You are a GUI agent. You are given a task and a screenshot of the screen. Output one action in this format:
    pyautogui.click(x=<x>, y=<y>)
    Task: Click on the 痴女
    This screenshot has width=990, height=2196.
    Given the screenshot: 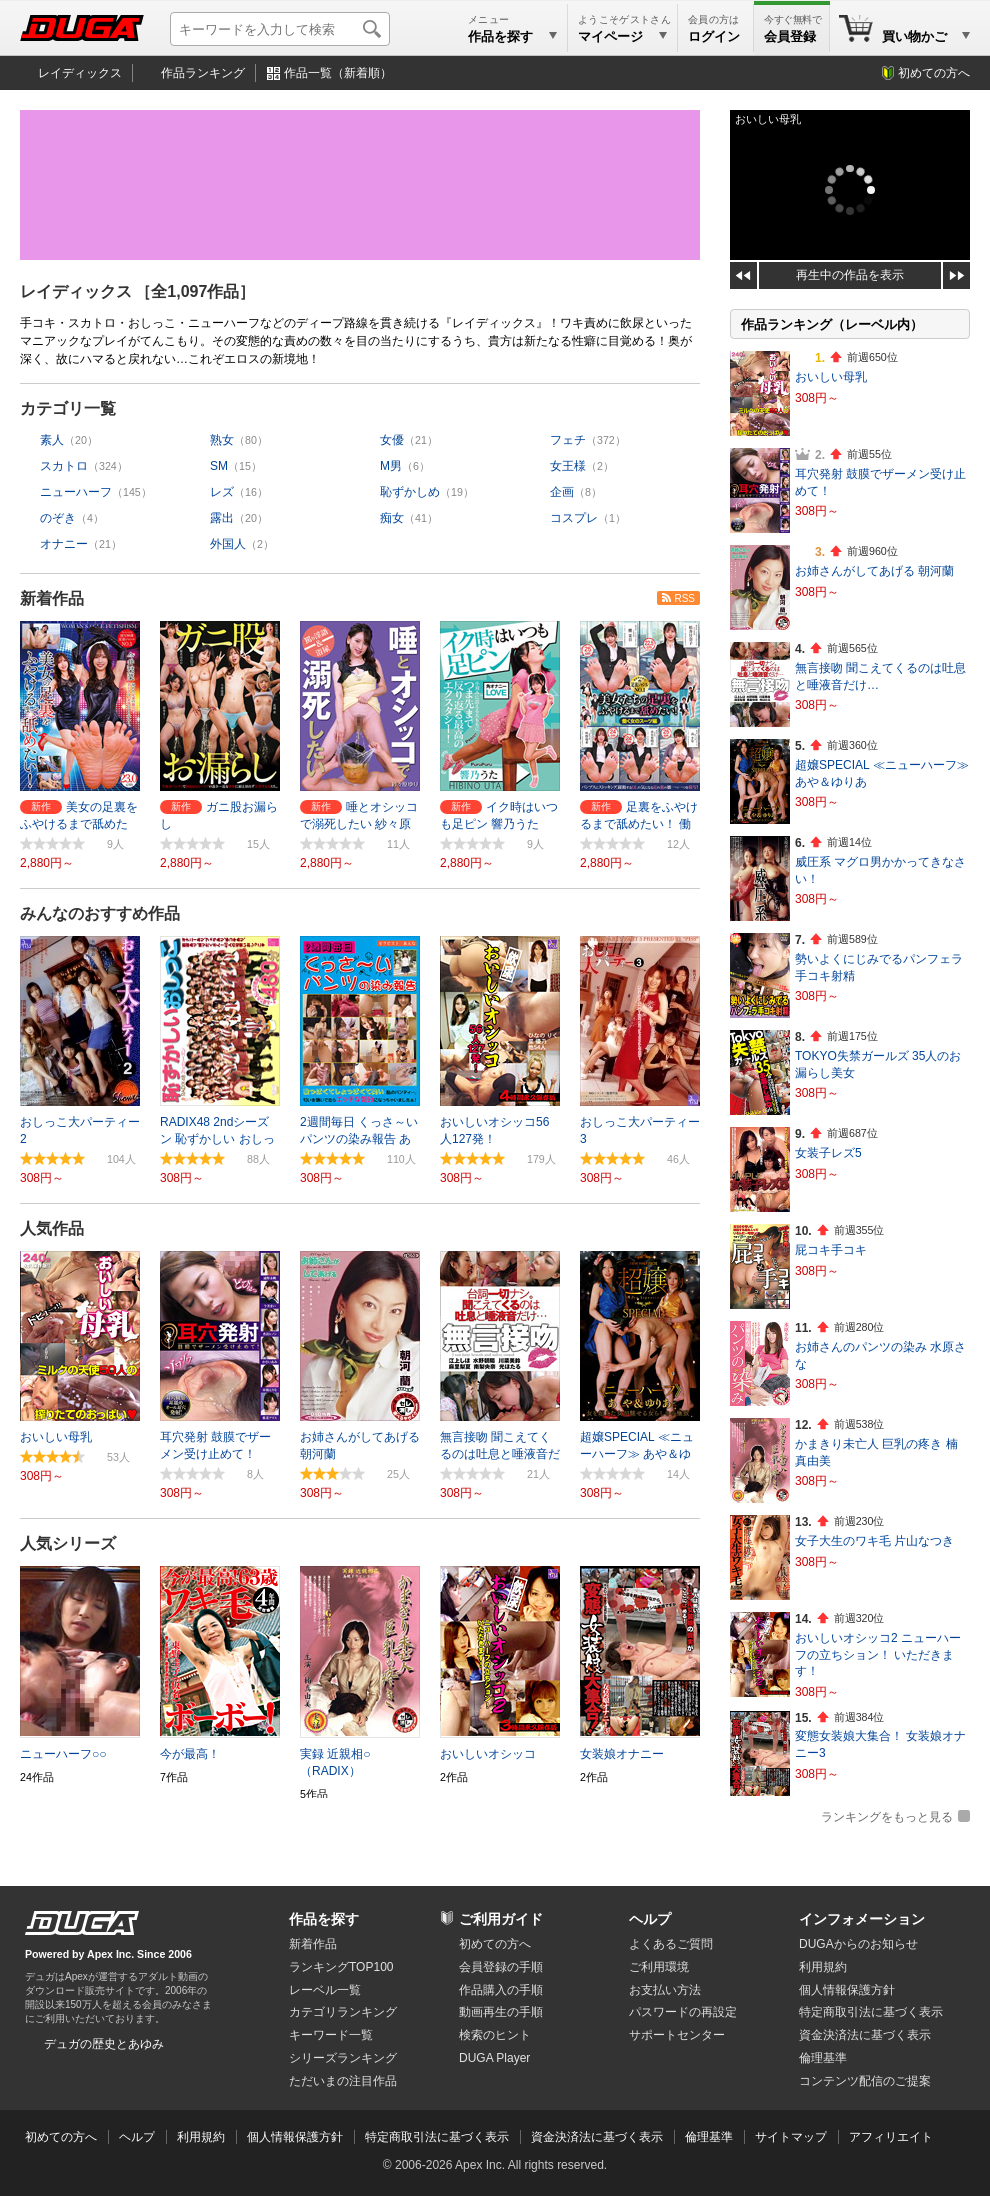 What is the action you would take?
    pyautogui.click(x=392, y=518)
    